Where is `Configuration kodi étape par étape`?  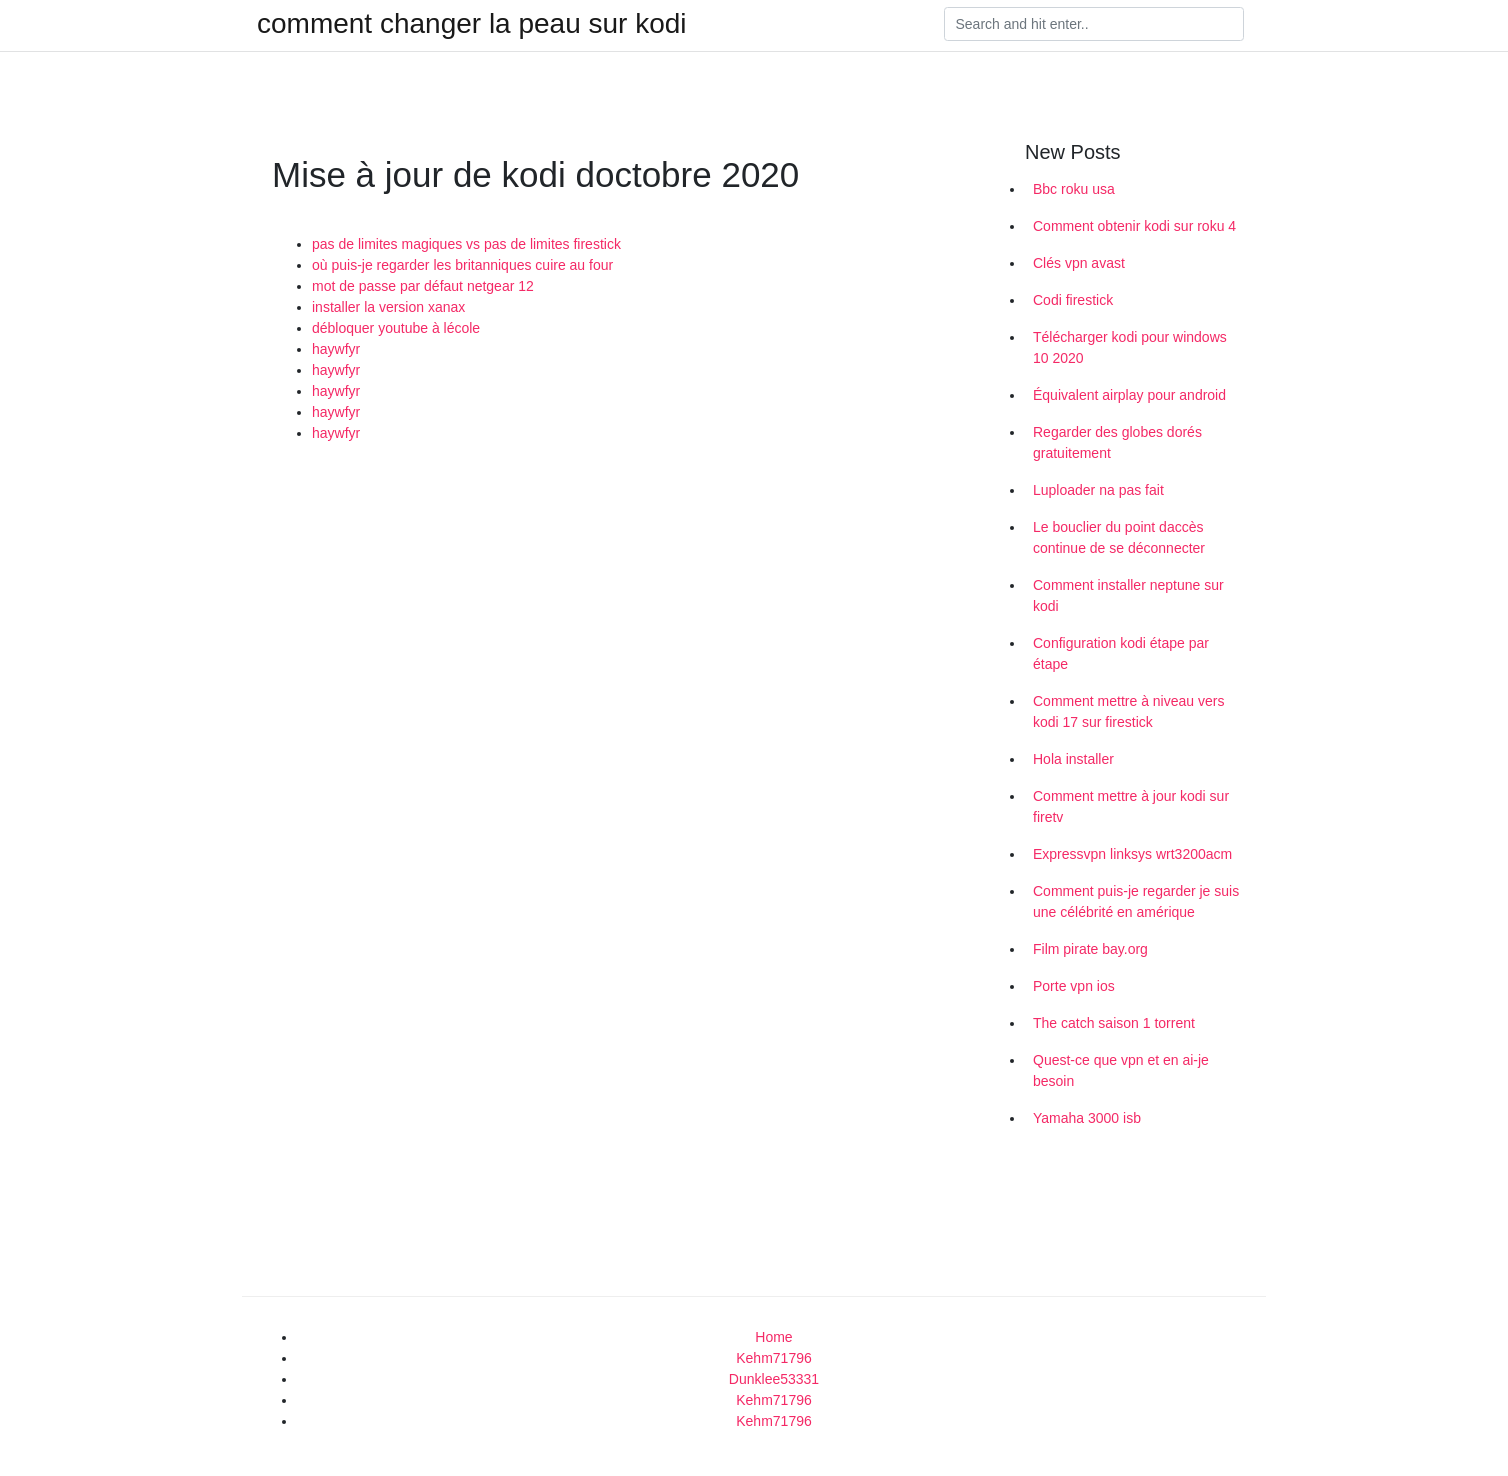 Configuration kodi étape par étape is located at coordinates (1121, 653).